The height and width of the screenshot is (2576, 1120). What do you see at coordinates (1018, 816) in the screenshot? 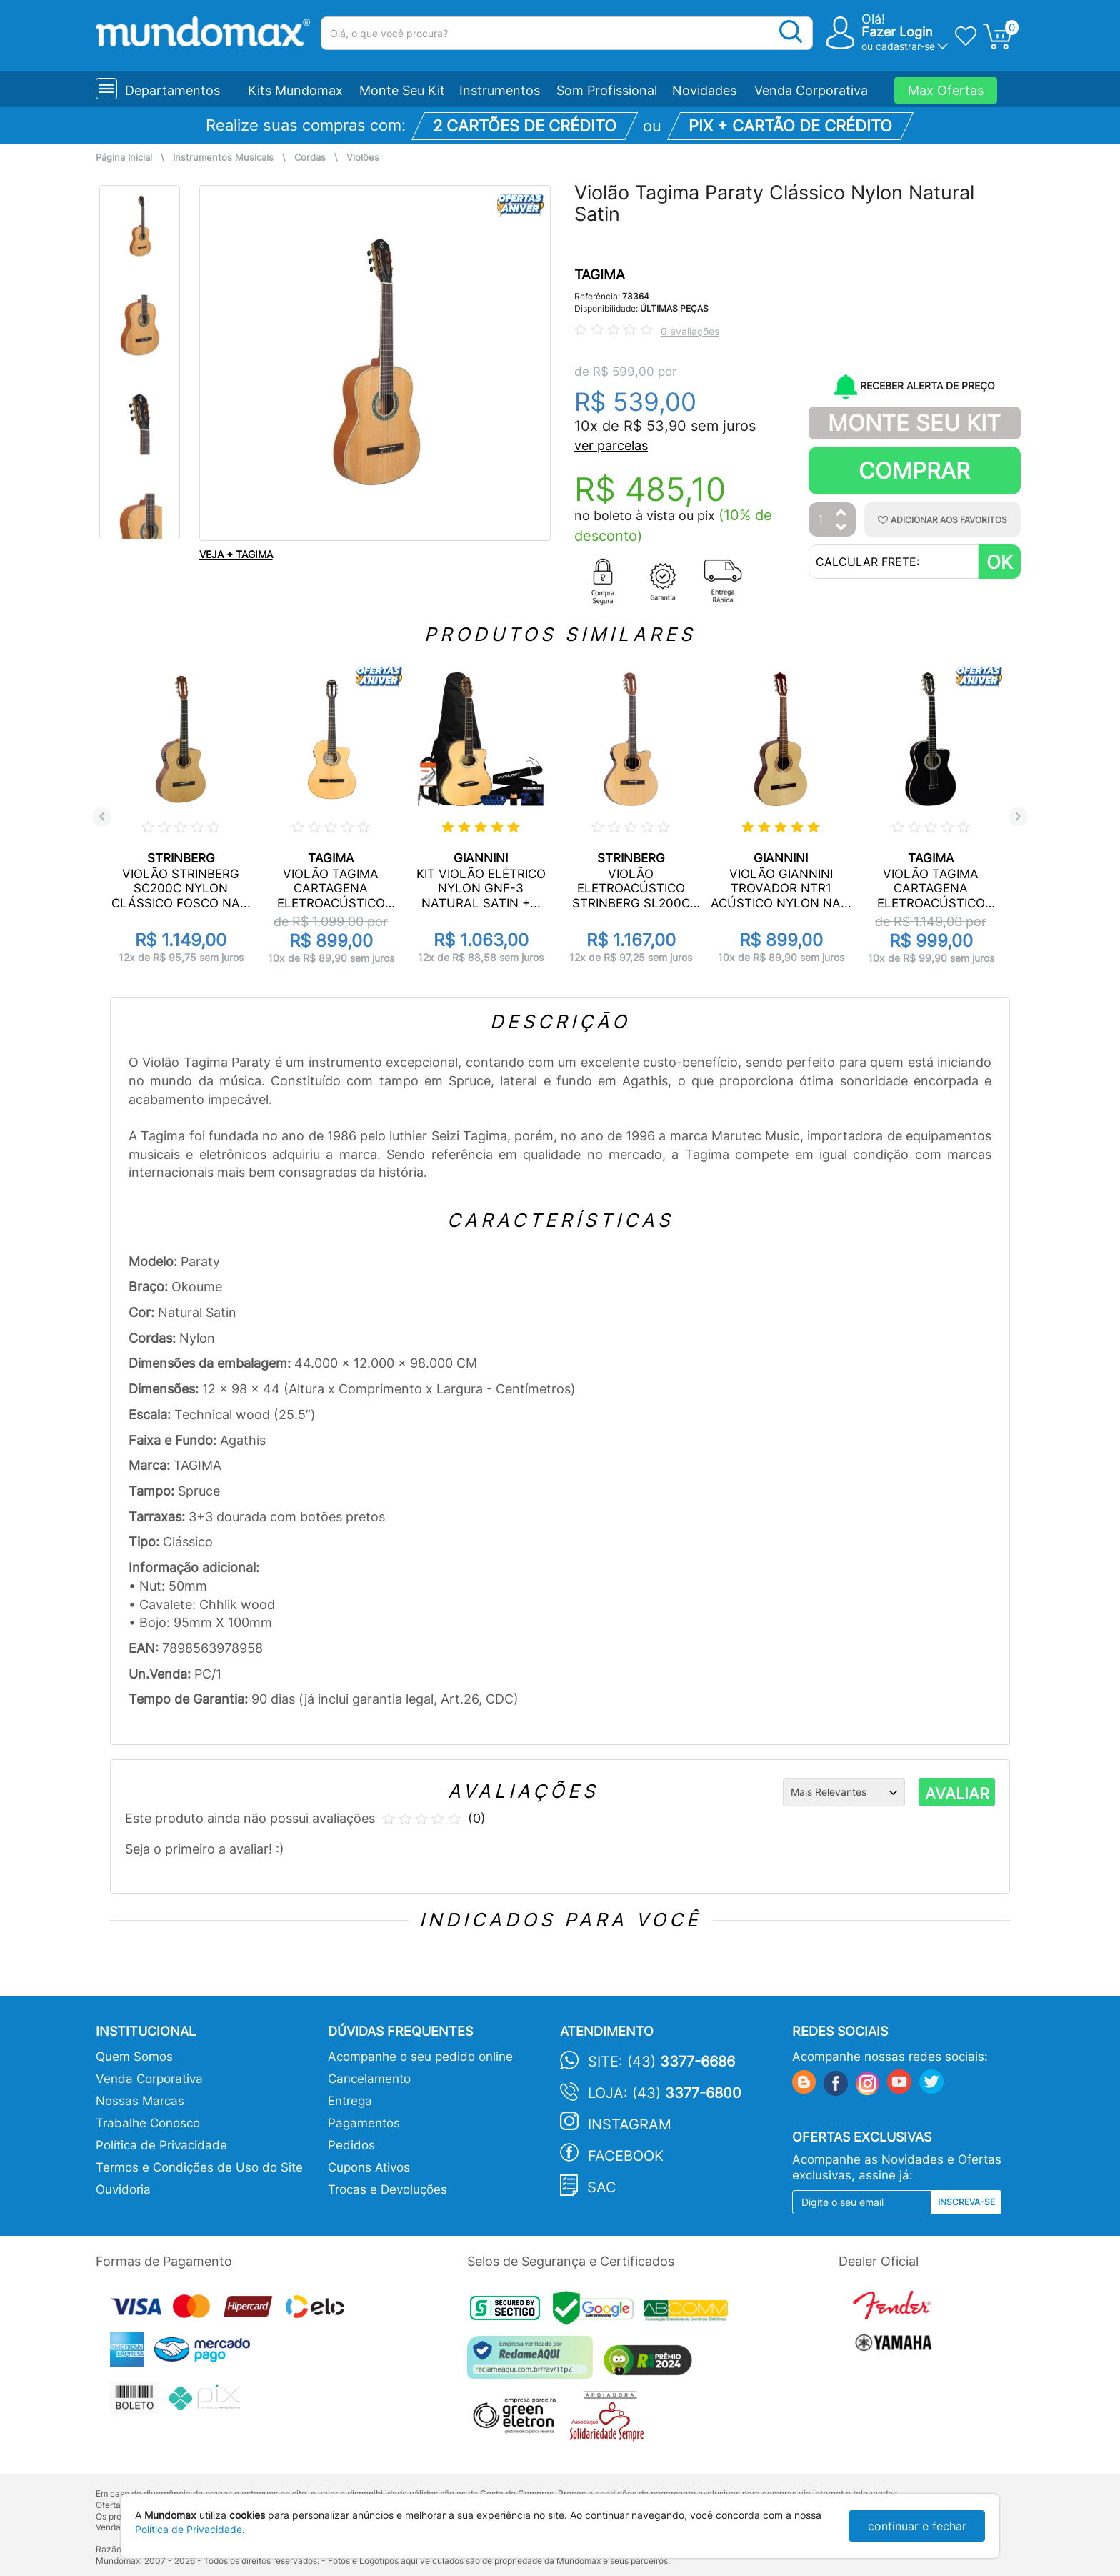
I see `Next` at bounding box center [1018, 816].